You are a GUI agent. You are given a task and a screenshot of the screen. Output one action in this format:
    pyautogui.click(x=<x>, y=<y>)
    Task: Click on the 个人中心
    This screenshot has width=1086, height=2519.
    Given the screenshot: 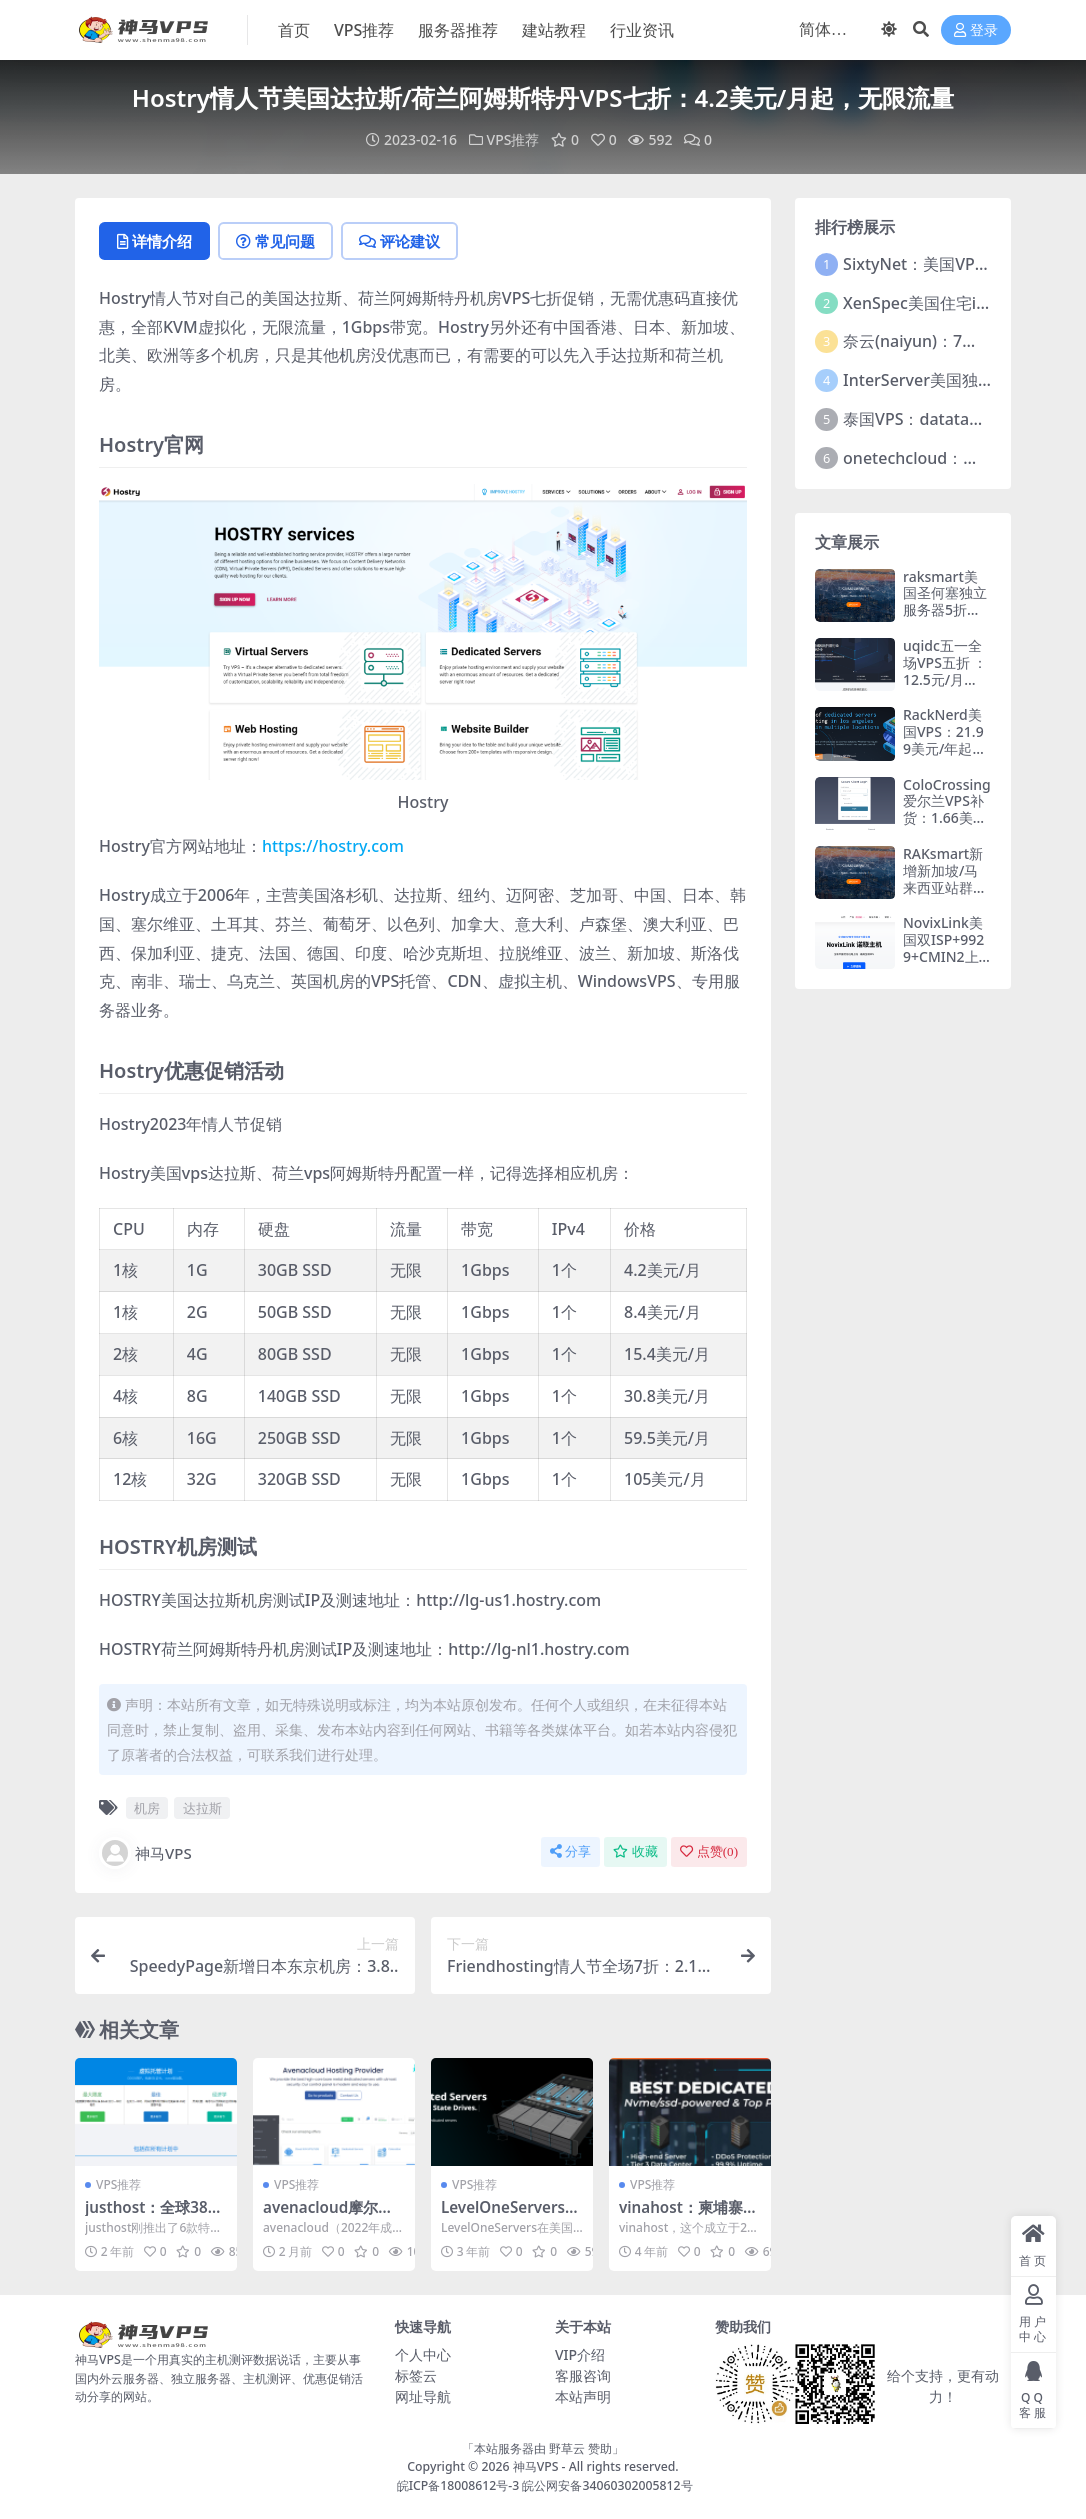 What is the action you would take?
    pyautogui.click(x=423, y=2354)
    